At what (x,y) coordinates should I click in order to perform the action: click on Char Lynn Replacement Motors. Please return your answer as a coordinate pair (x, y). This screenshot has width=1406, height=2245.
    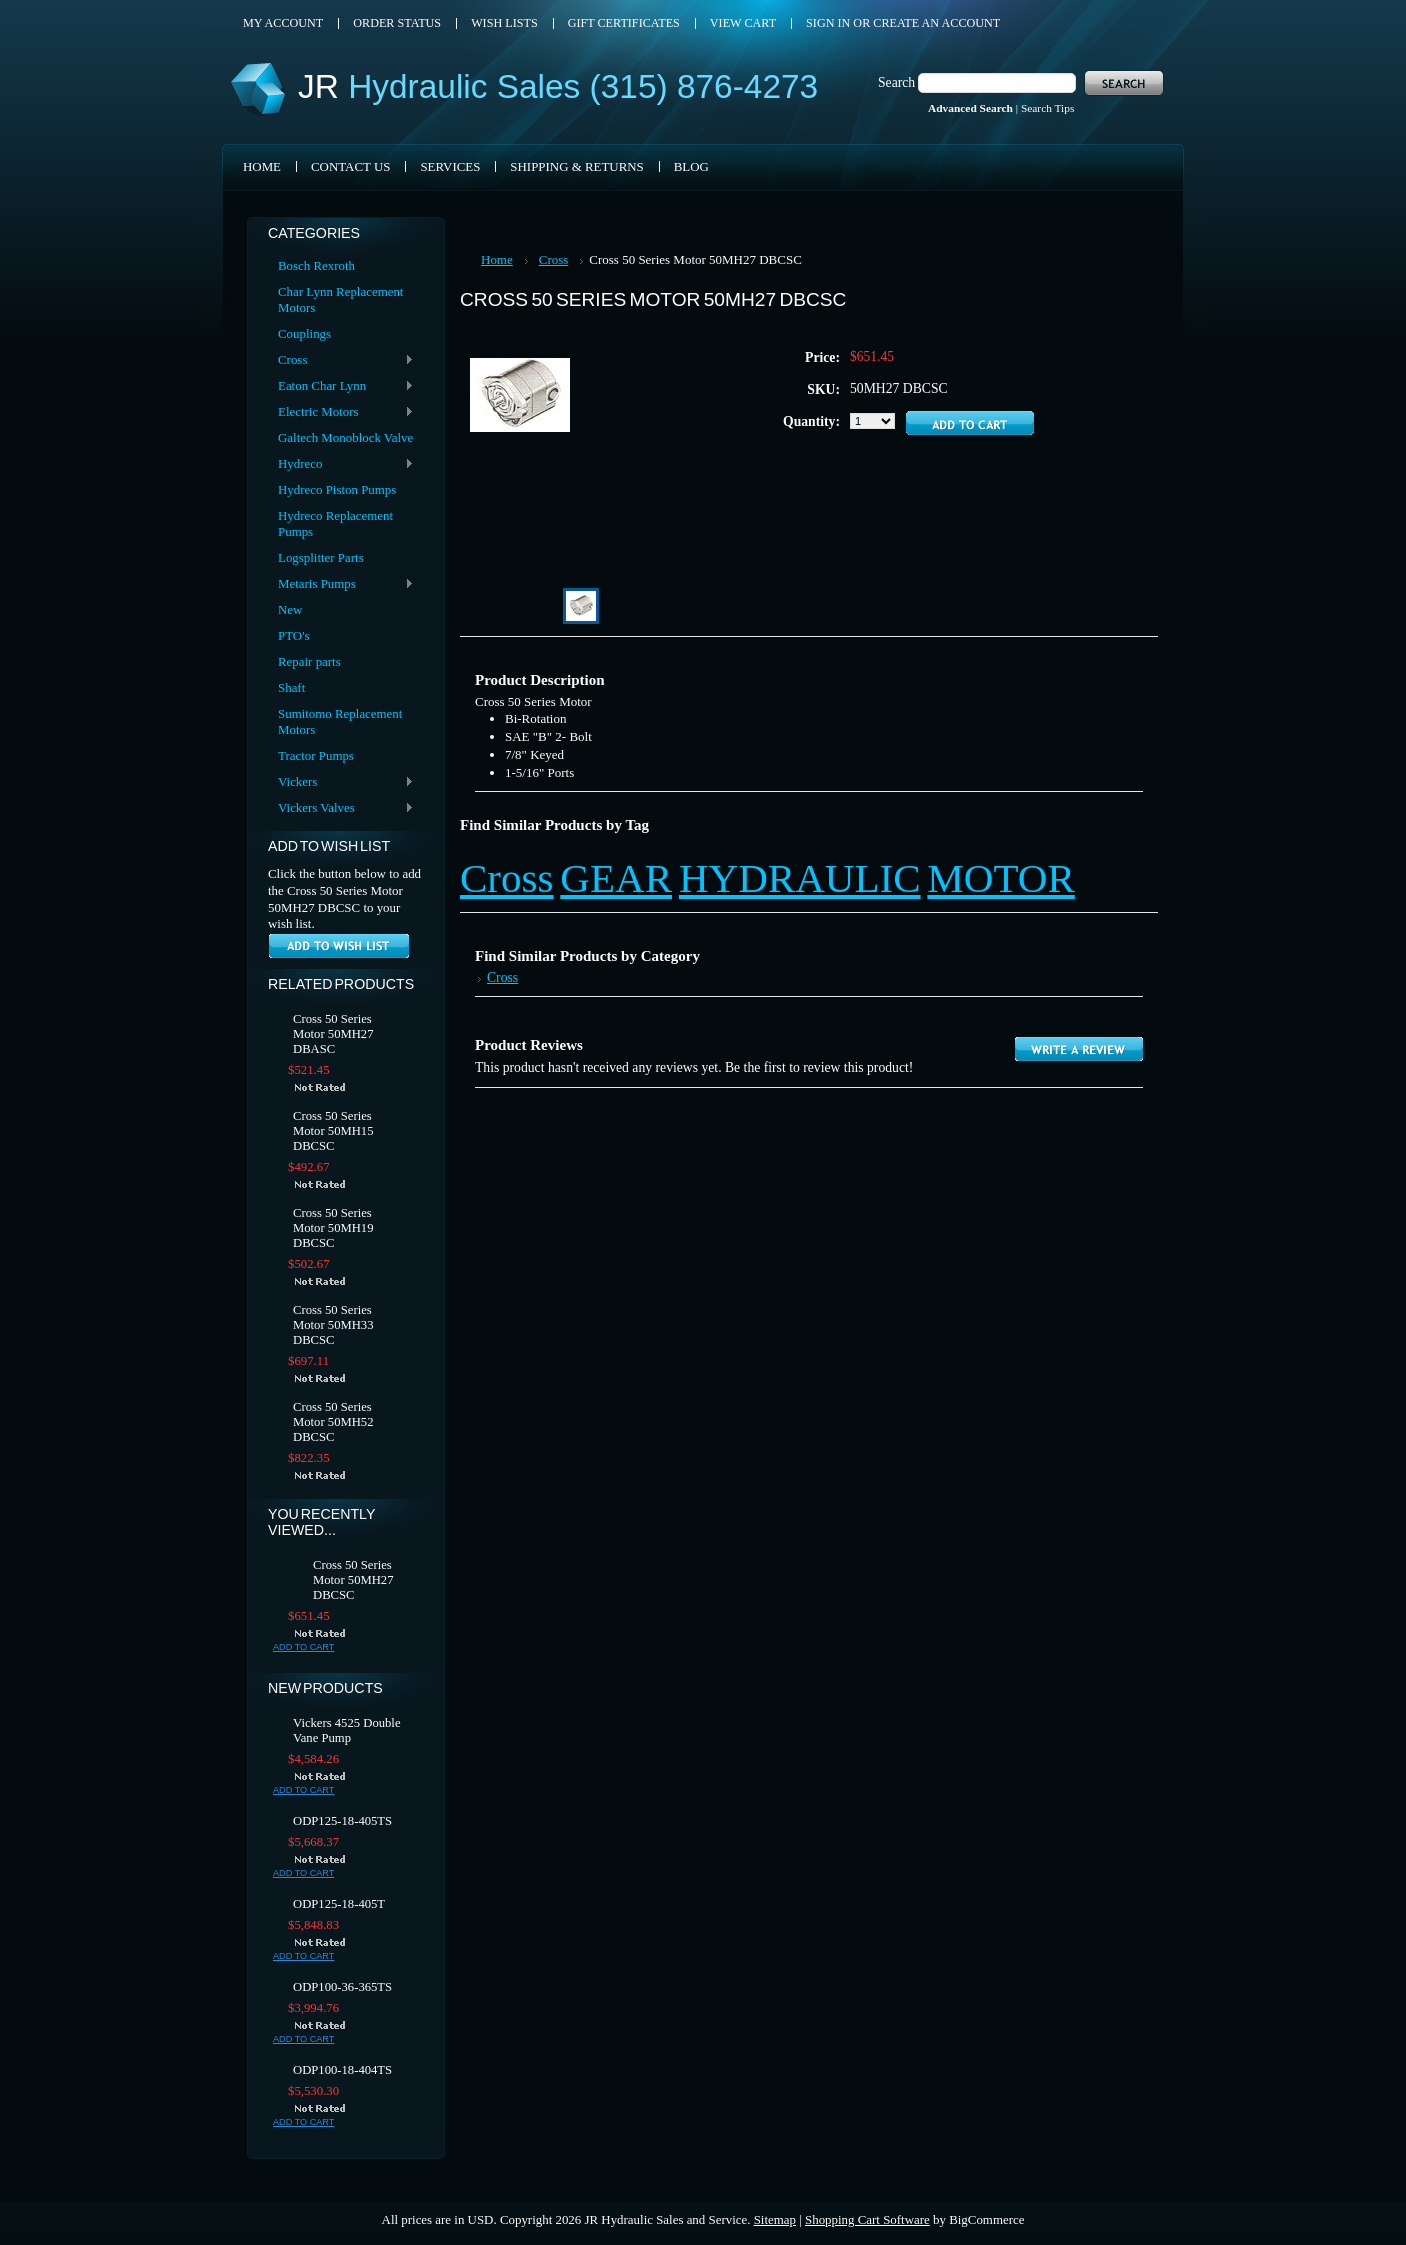
    Looking at the image, I should click on (340, 299).